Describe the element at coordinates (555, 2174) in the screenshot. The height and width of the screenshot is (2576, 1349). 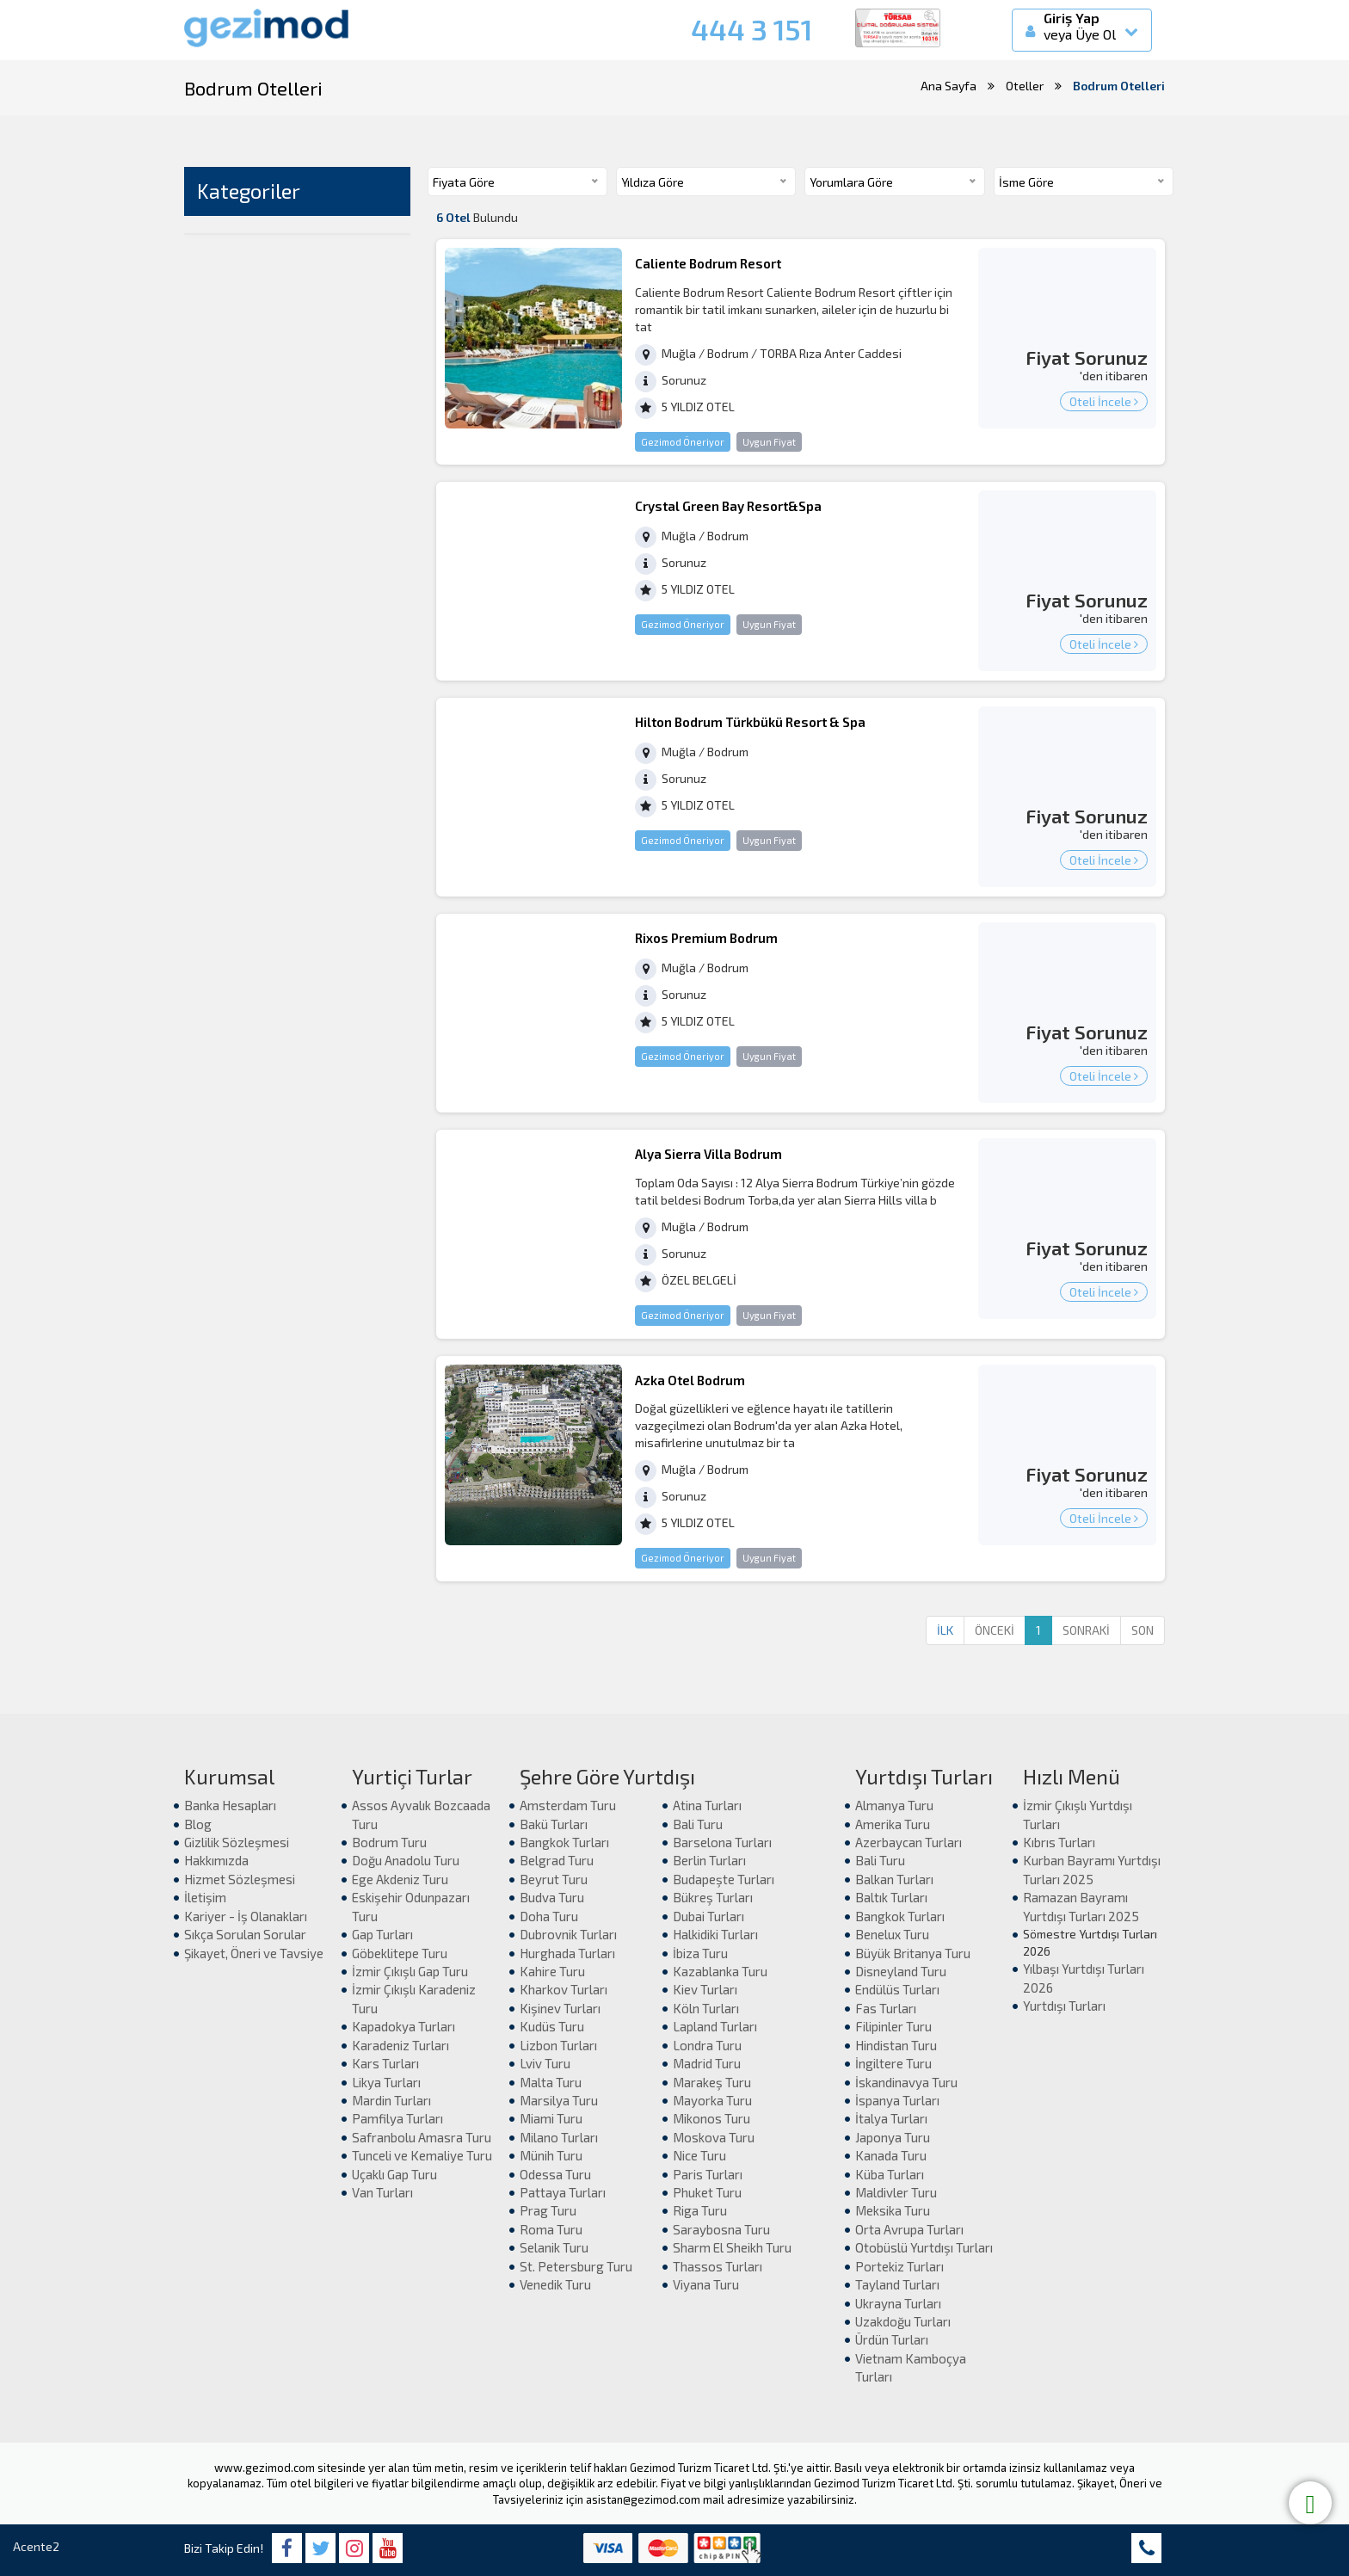
I see `Odessa Turu` at that location.